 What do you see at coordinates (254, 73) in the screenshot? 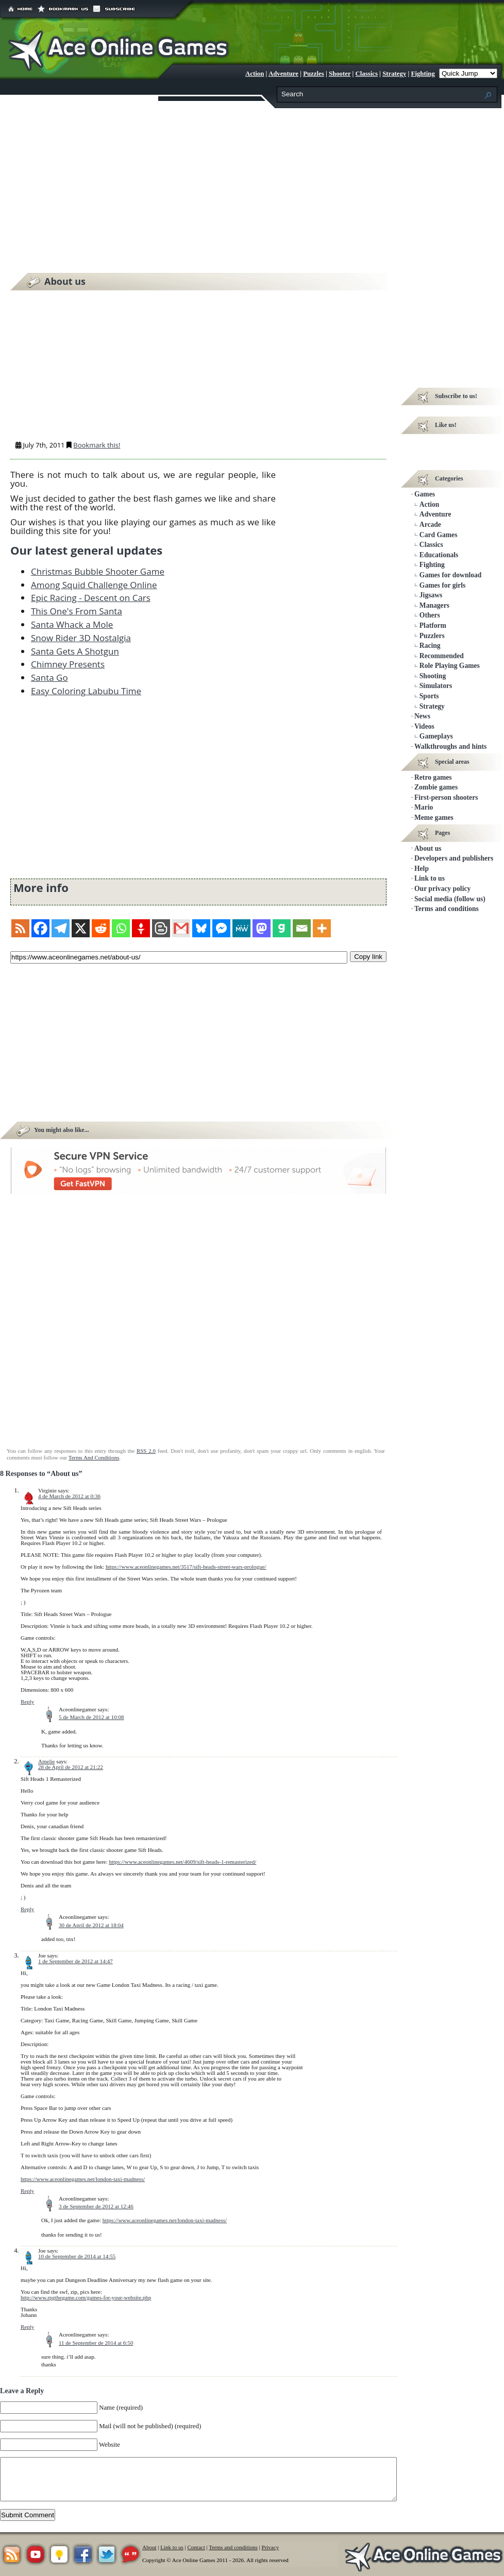
I see `Action` at bounding box center [254, 73].